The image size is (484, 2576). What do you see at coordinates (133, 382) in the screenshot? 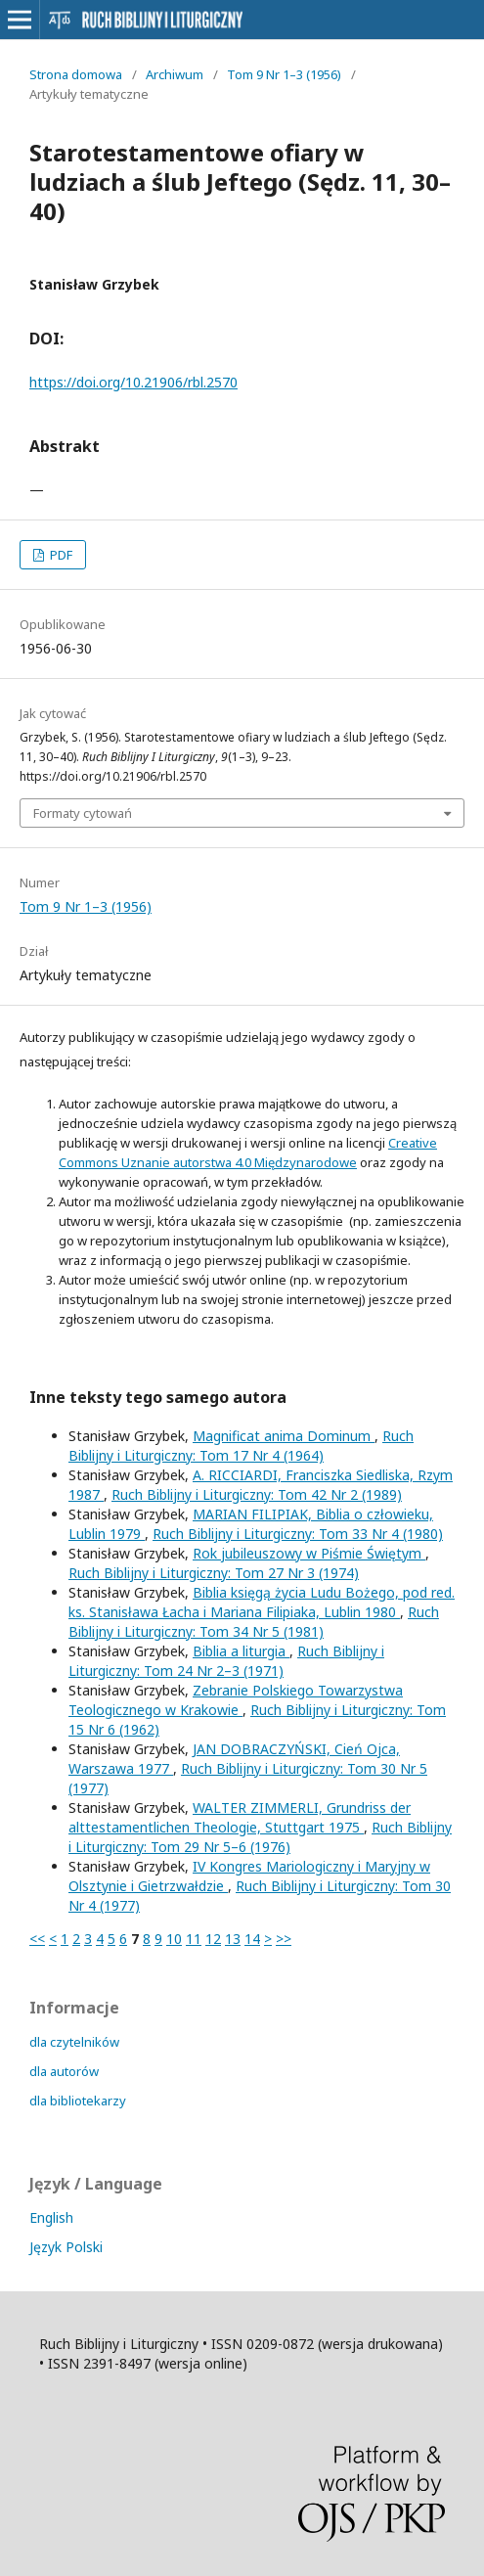
I see `https://doi.org/10.21906/rbl.2570` at bounding box center [133, 382].